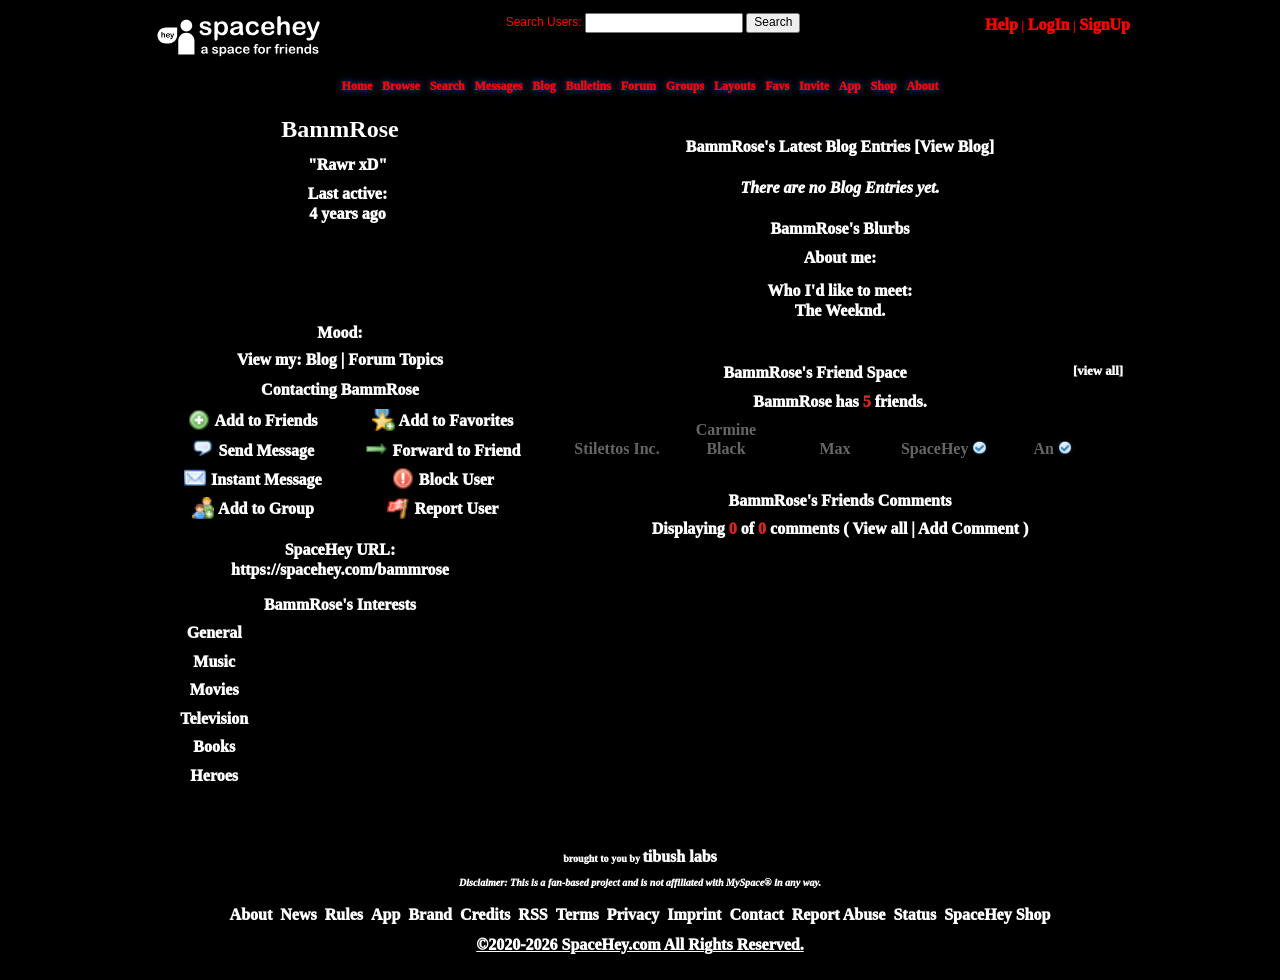 The image size is (1280, 980). What do you see at coordinates (680, 856) in the screenshot?
I see `tibush labs` at bounding box center [680, 856].